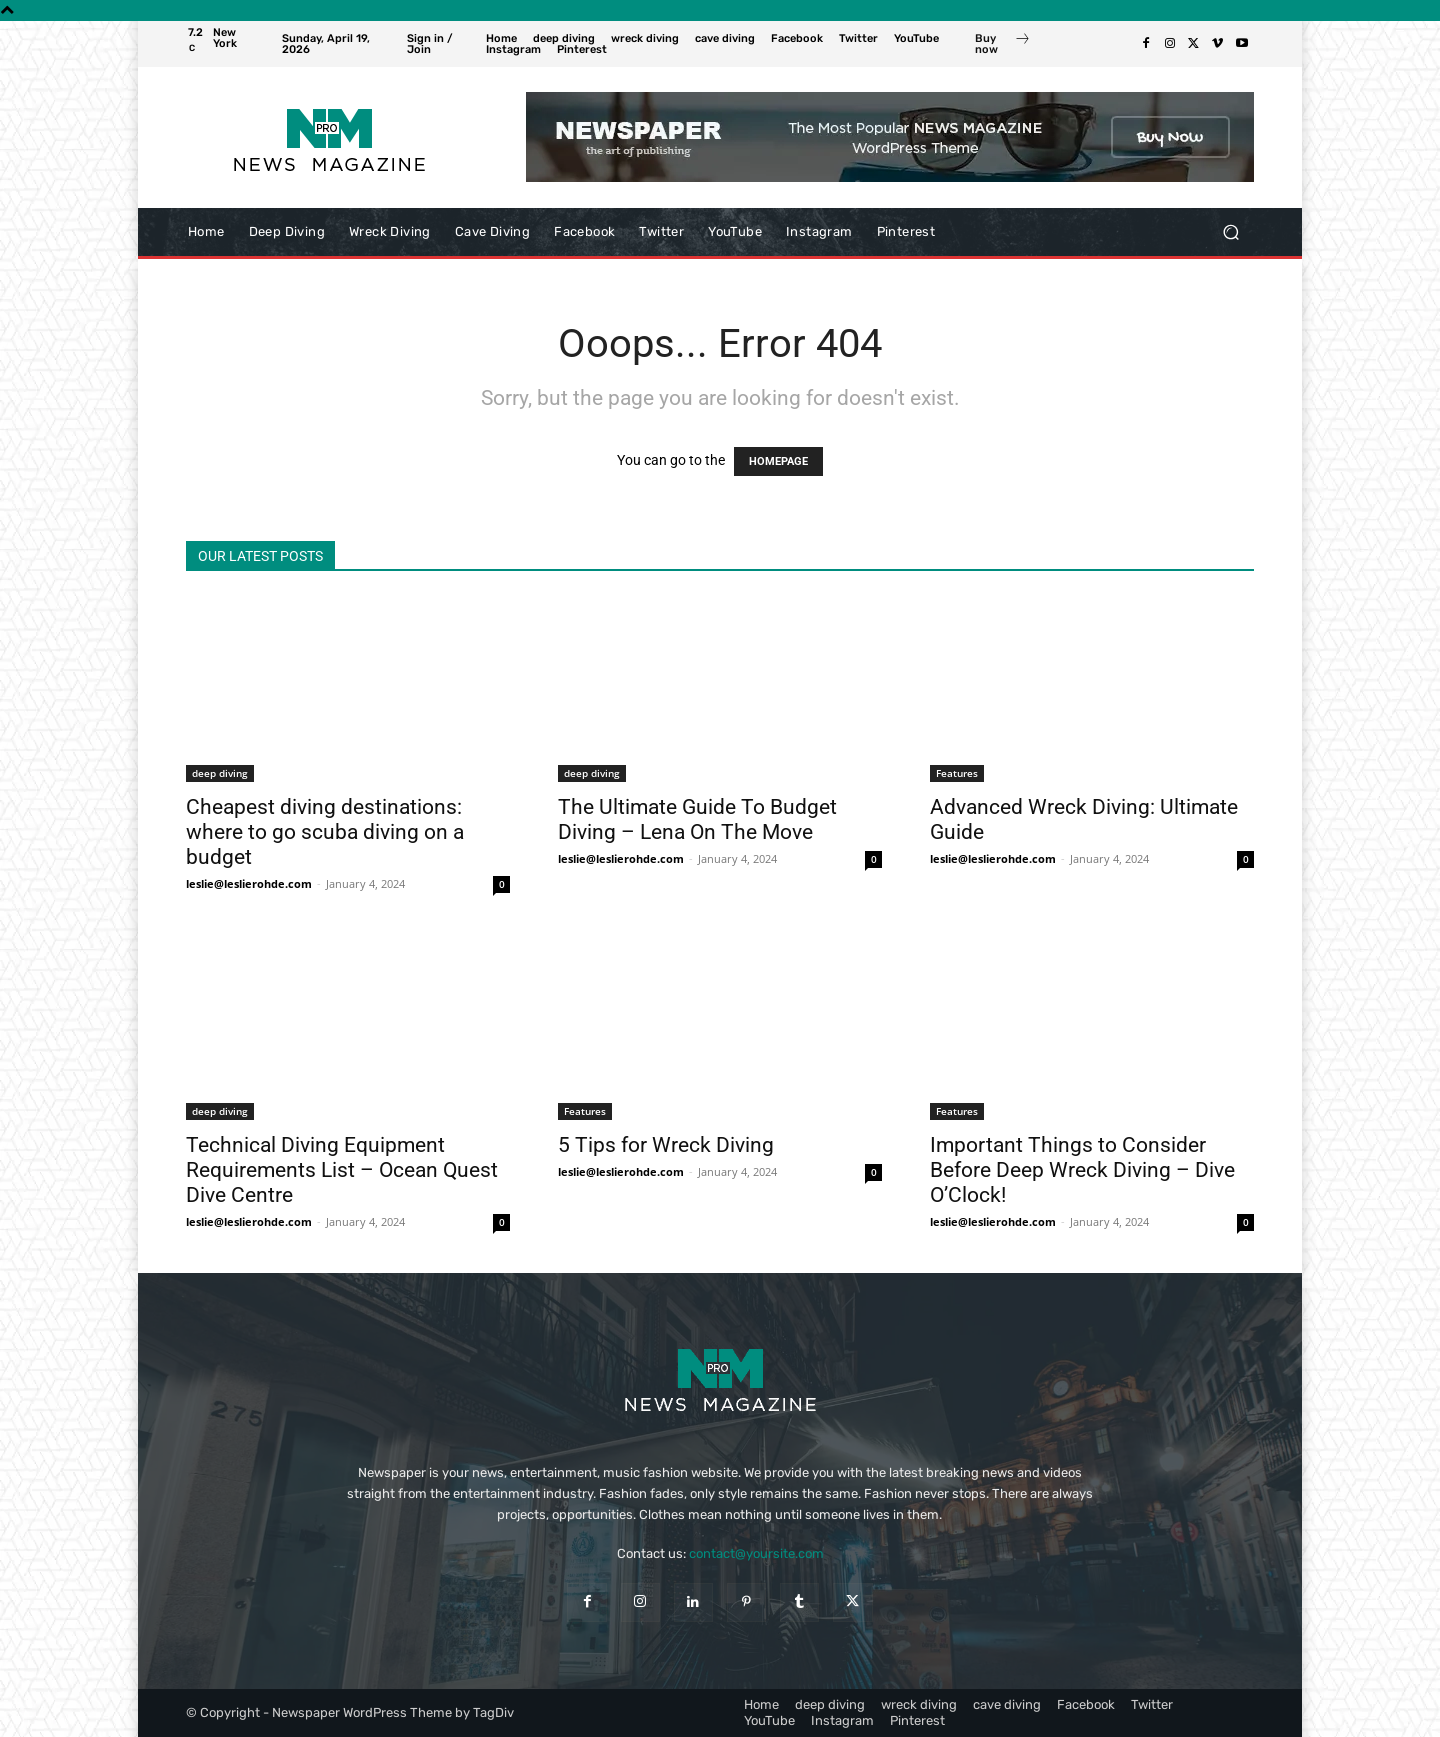 Image resolution: width=1440 pixels, height=1737 pixels. What do you see at coordinates (249, 883) in the screenshot?
I see `leslie@leslierohde.com` at bounding box center [249, 883].